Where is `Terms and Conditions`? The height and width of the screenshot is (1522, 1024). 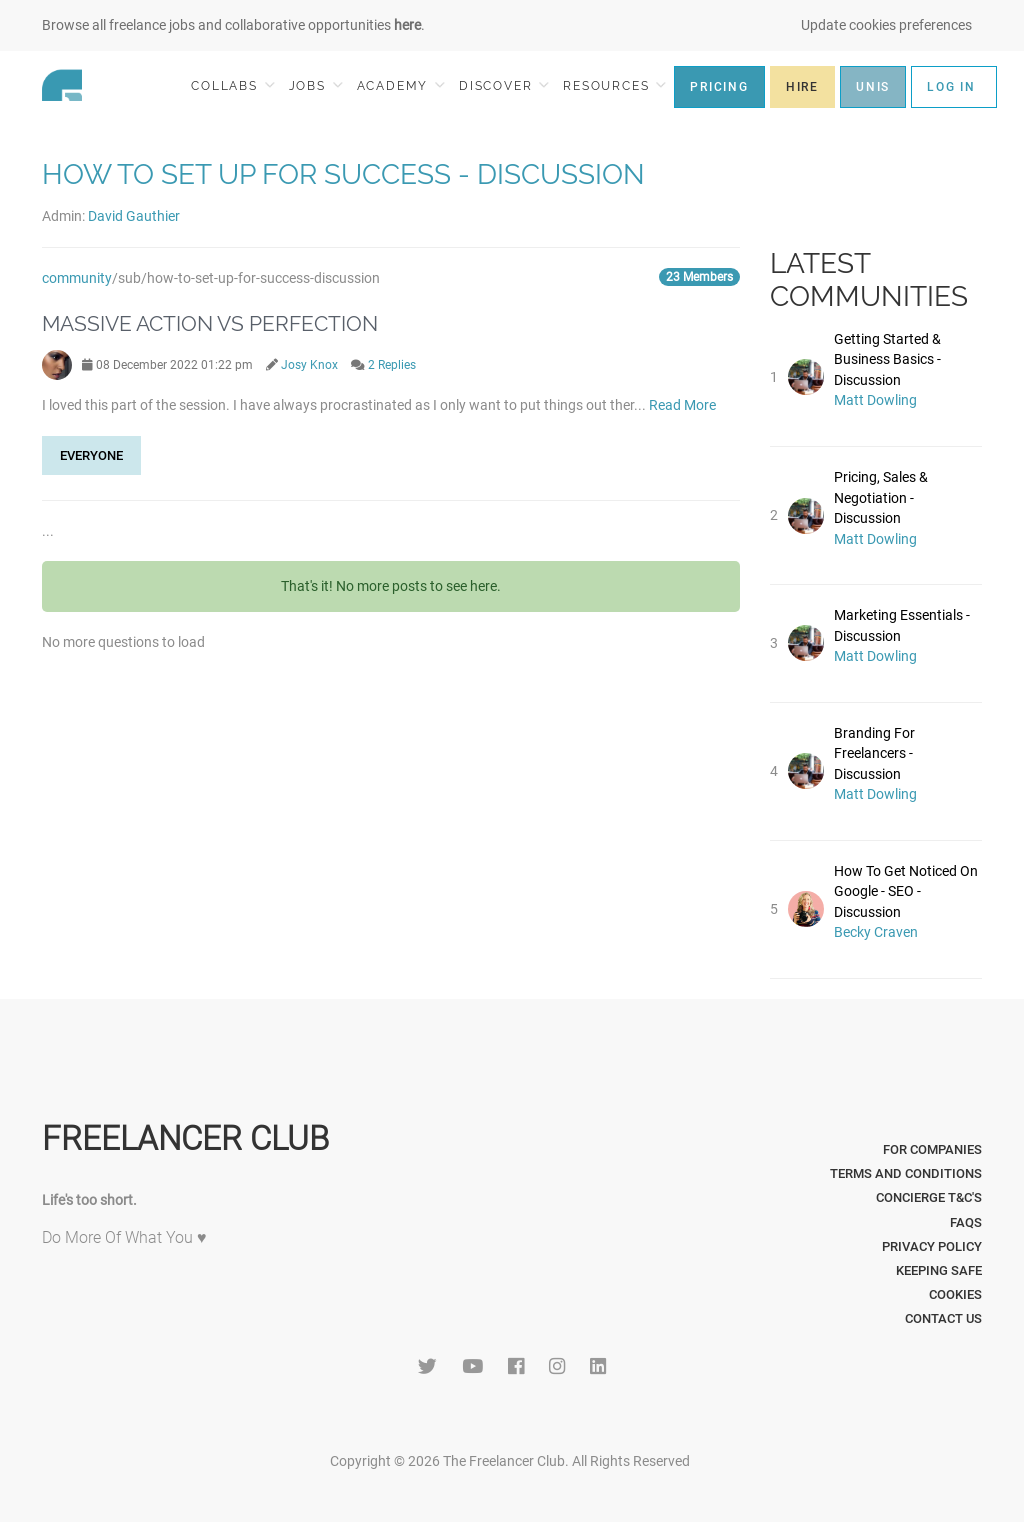 Terms and Conditions is located at coordinates (906, 1173).